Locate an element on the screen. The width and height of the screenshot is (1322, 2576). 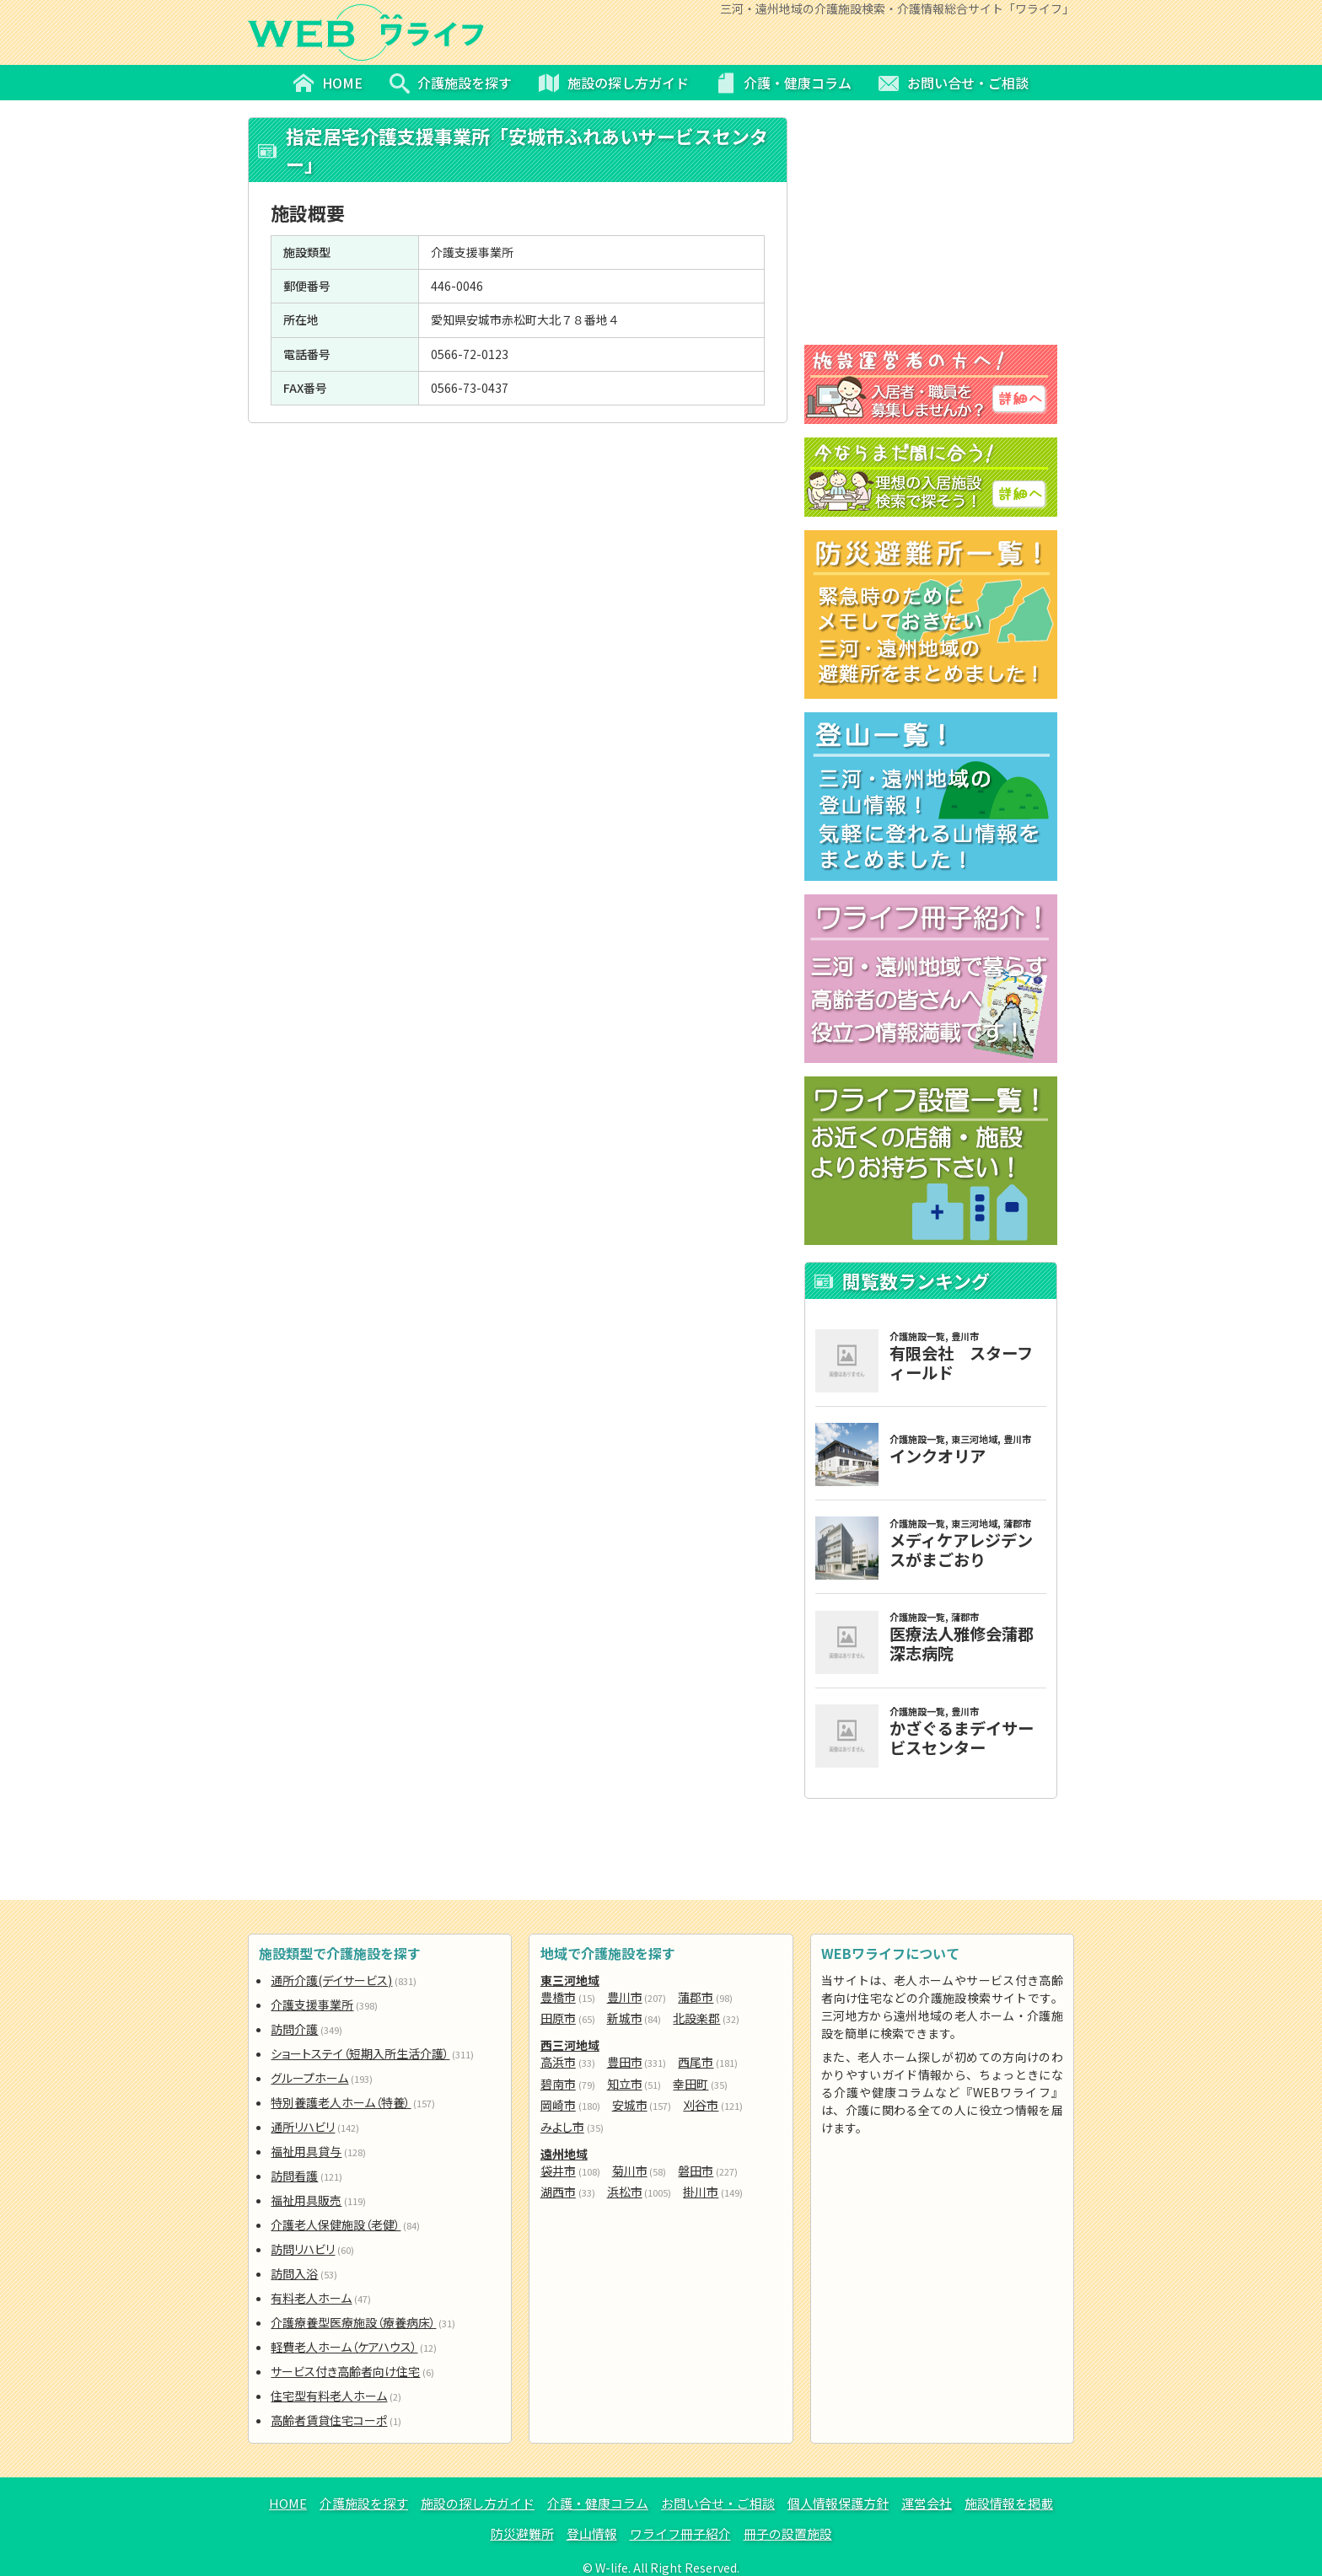
介護施設を探す is located at coordinates (364, 2503).